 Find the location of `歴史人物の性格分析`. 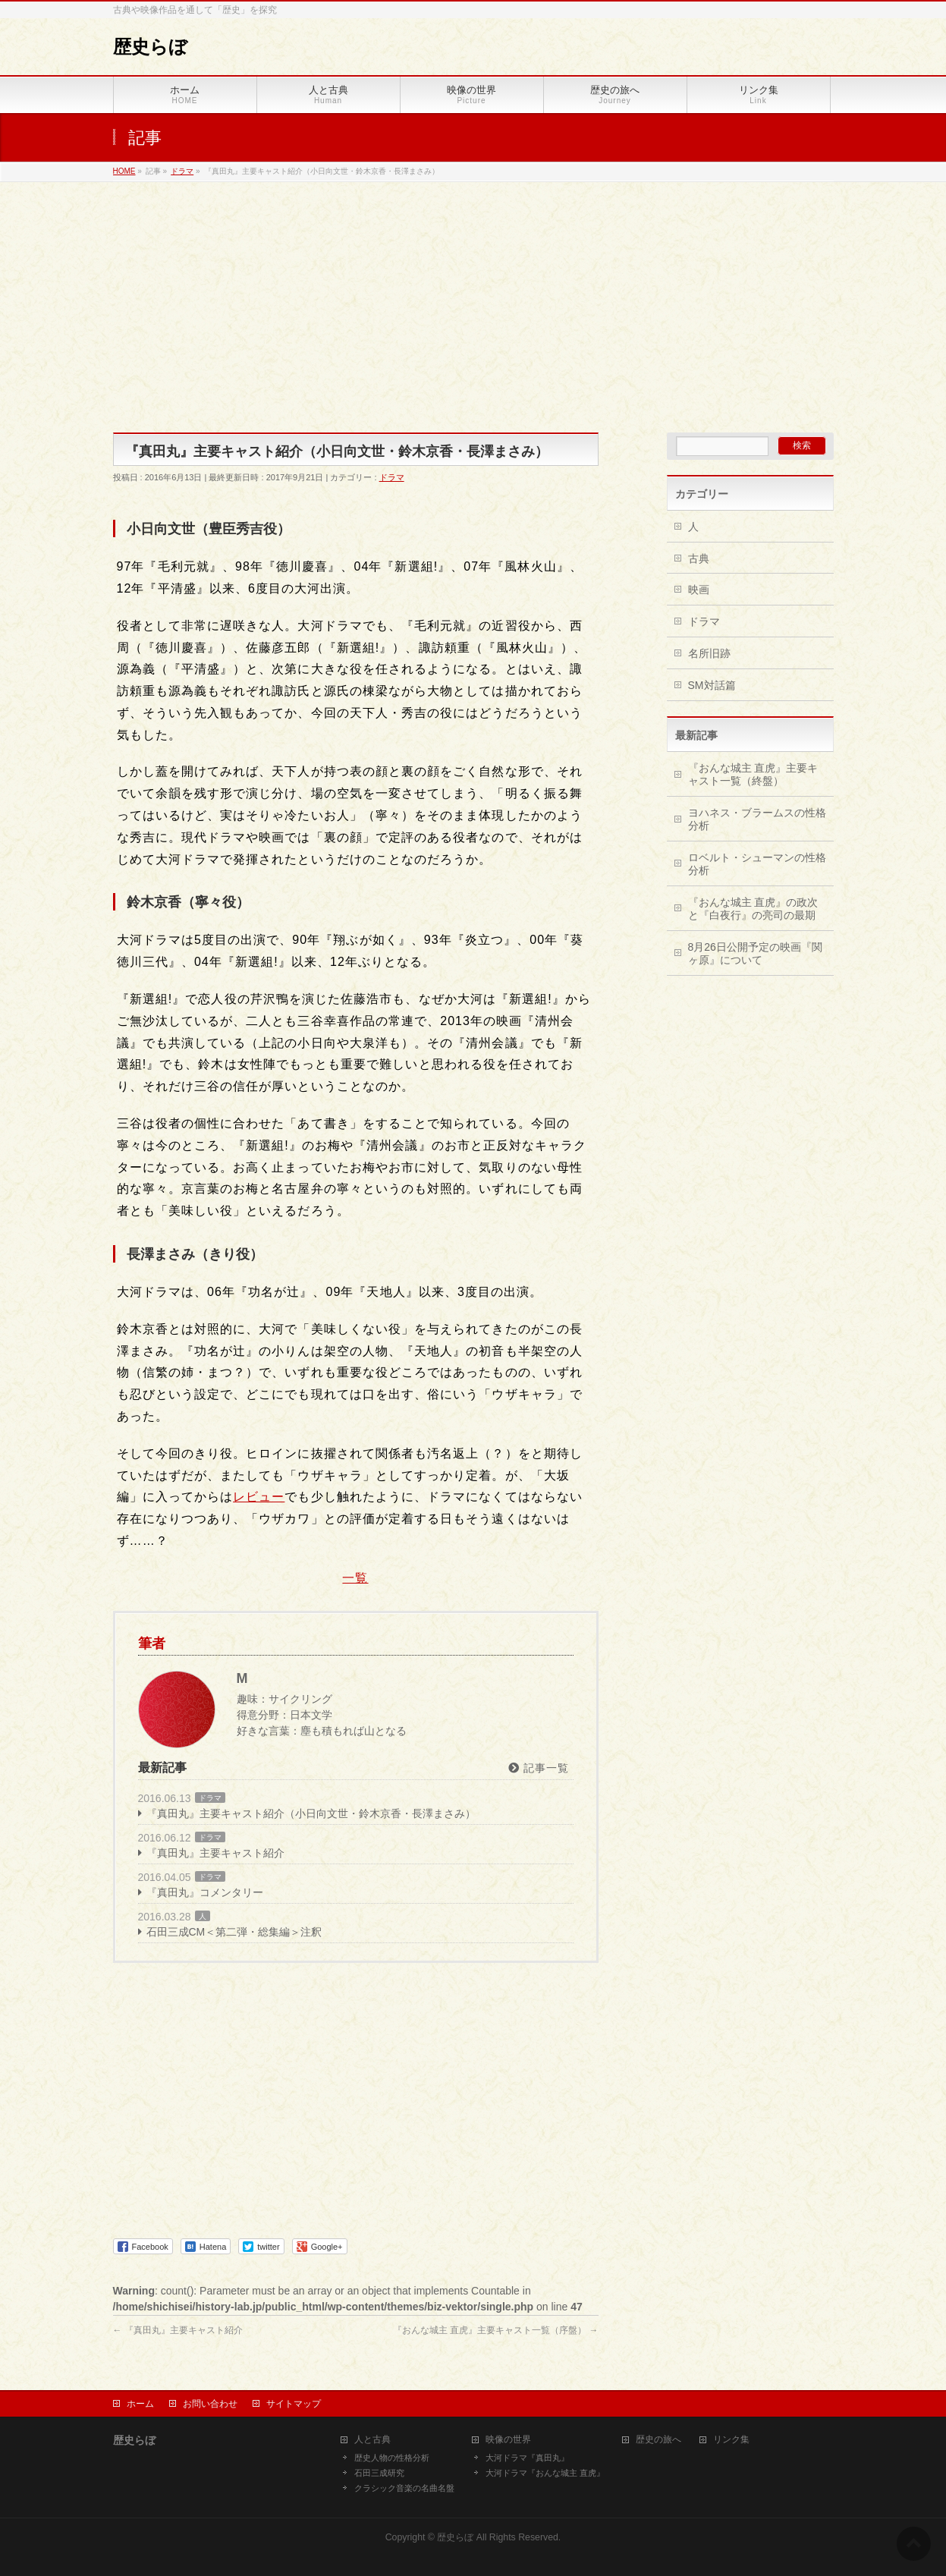

歴史人物の性格分析 is located at coordinates (391, 2457).